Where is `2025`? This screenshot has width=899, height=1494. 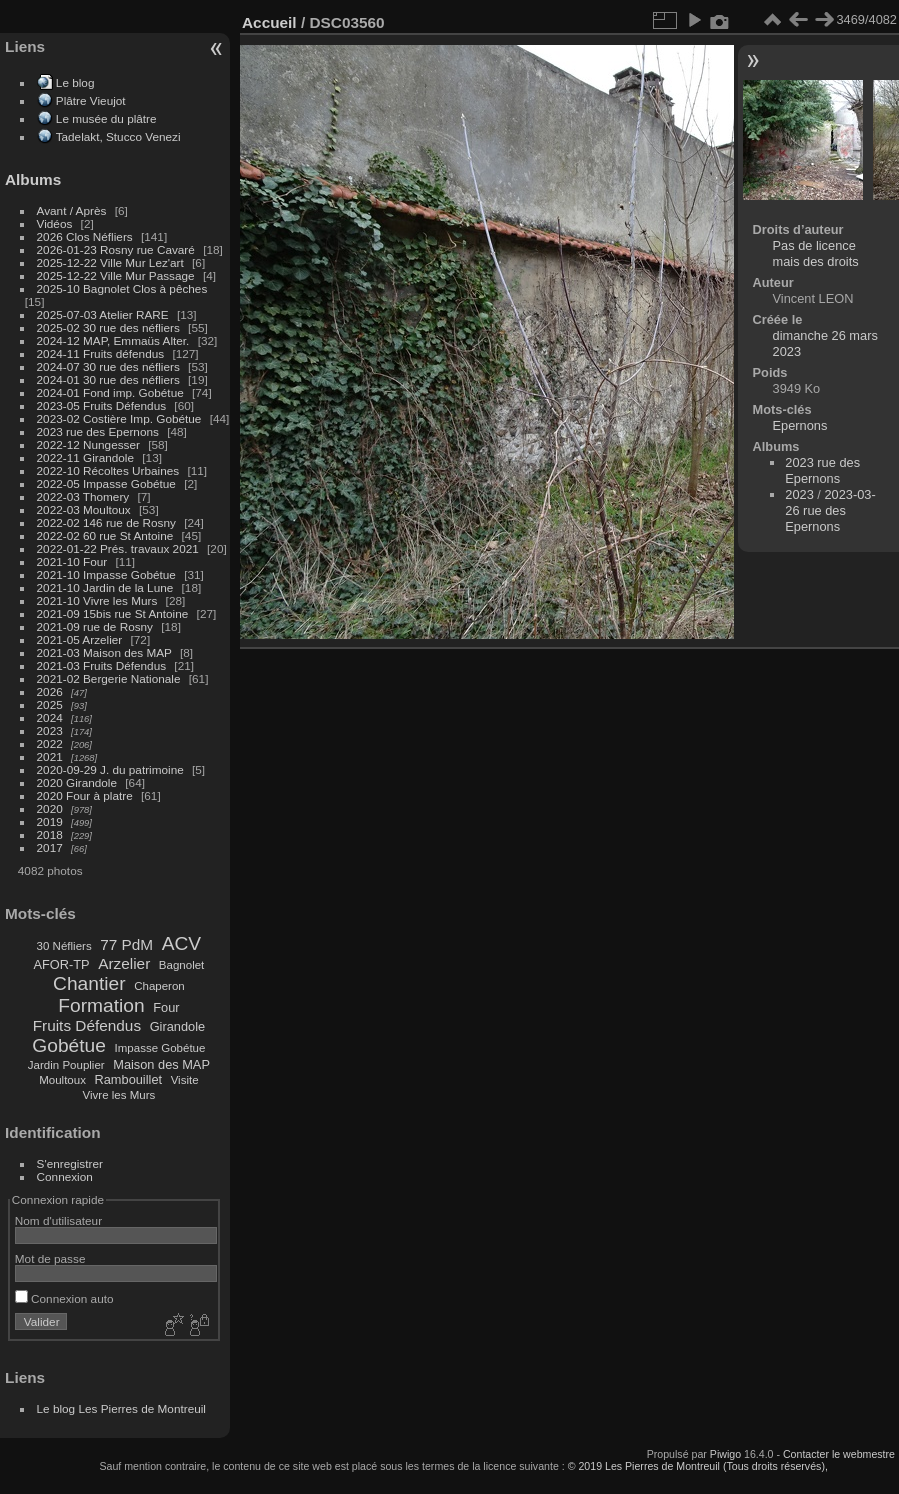
2025 is located at coordinates (50, 704).